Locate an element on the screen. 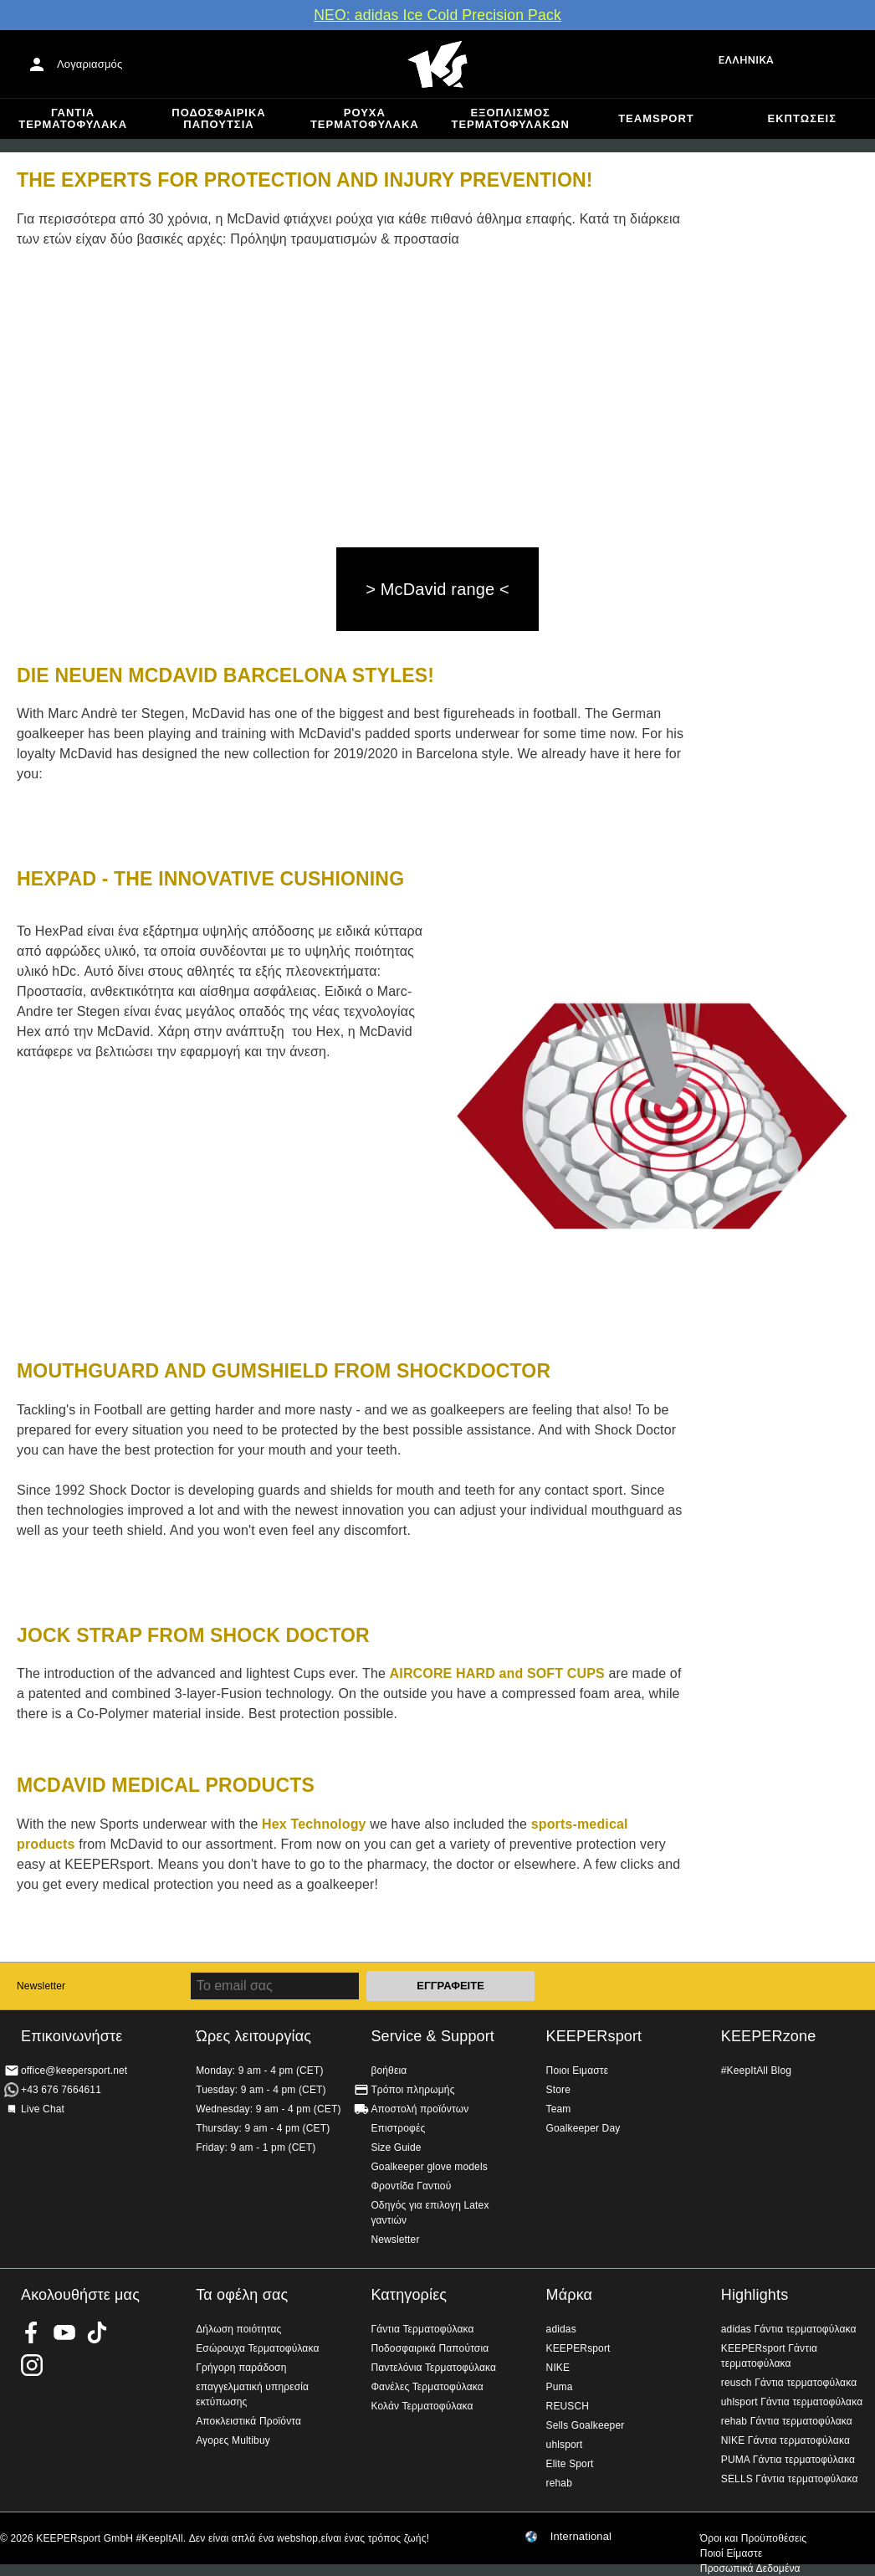 This screenshot has width=875, height=2576. βοήθεια is located at coordinates (389, 2070).